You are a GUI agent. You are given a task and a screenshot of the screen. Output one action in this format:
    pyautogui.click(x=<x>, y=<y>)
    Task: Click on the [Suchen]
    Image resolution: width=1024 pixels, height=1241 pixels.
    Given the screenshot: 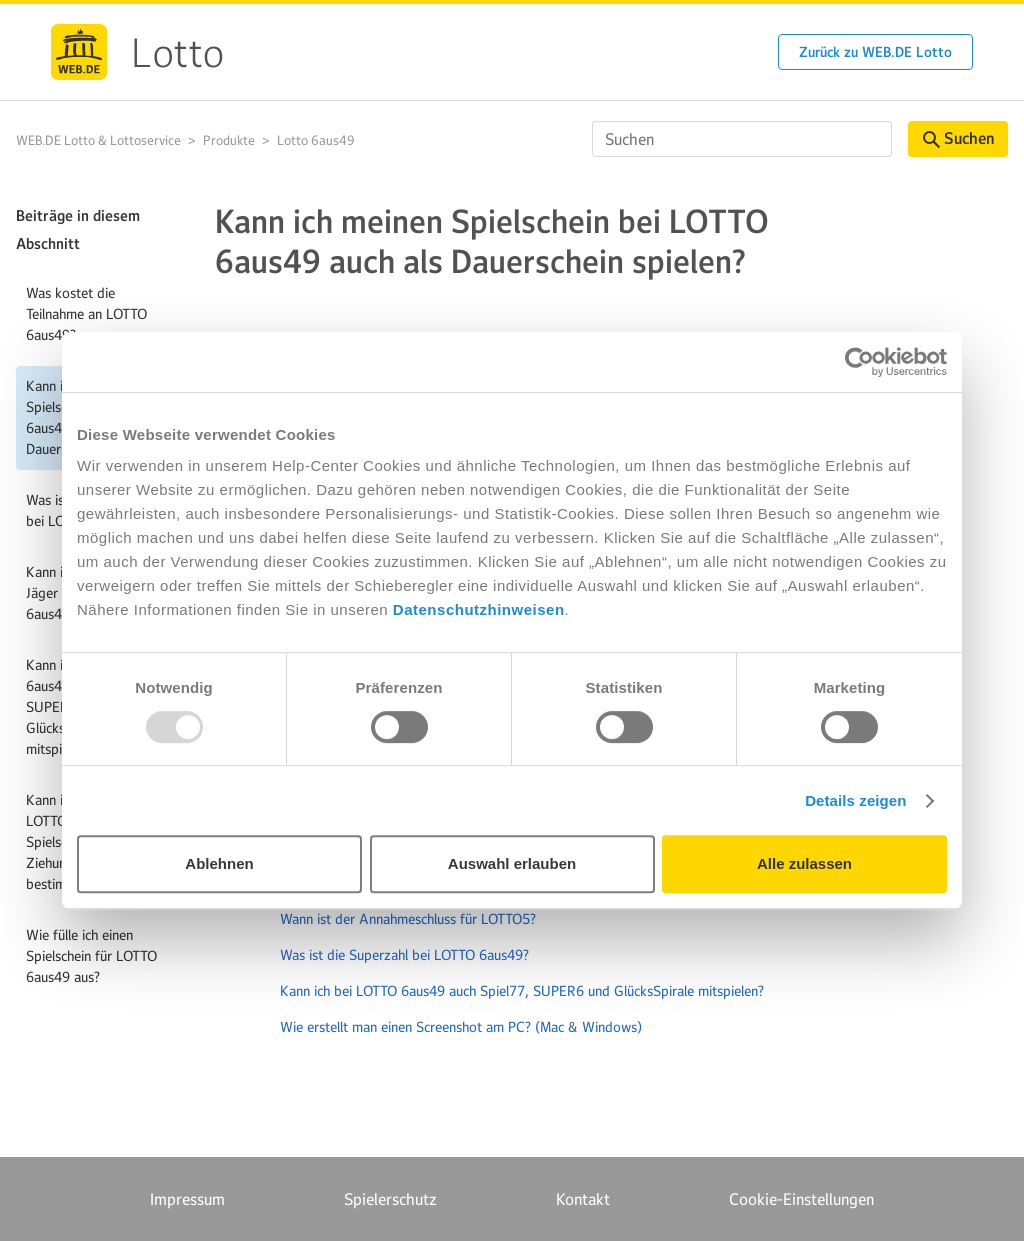 What is the action you would take?
    pyautogui.click(x=742, y=139)
    